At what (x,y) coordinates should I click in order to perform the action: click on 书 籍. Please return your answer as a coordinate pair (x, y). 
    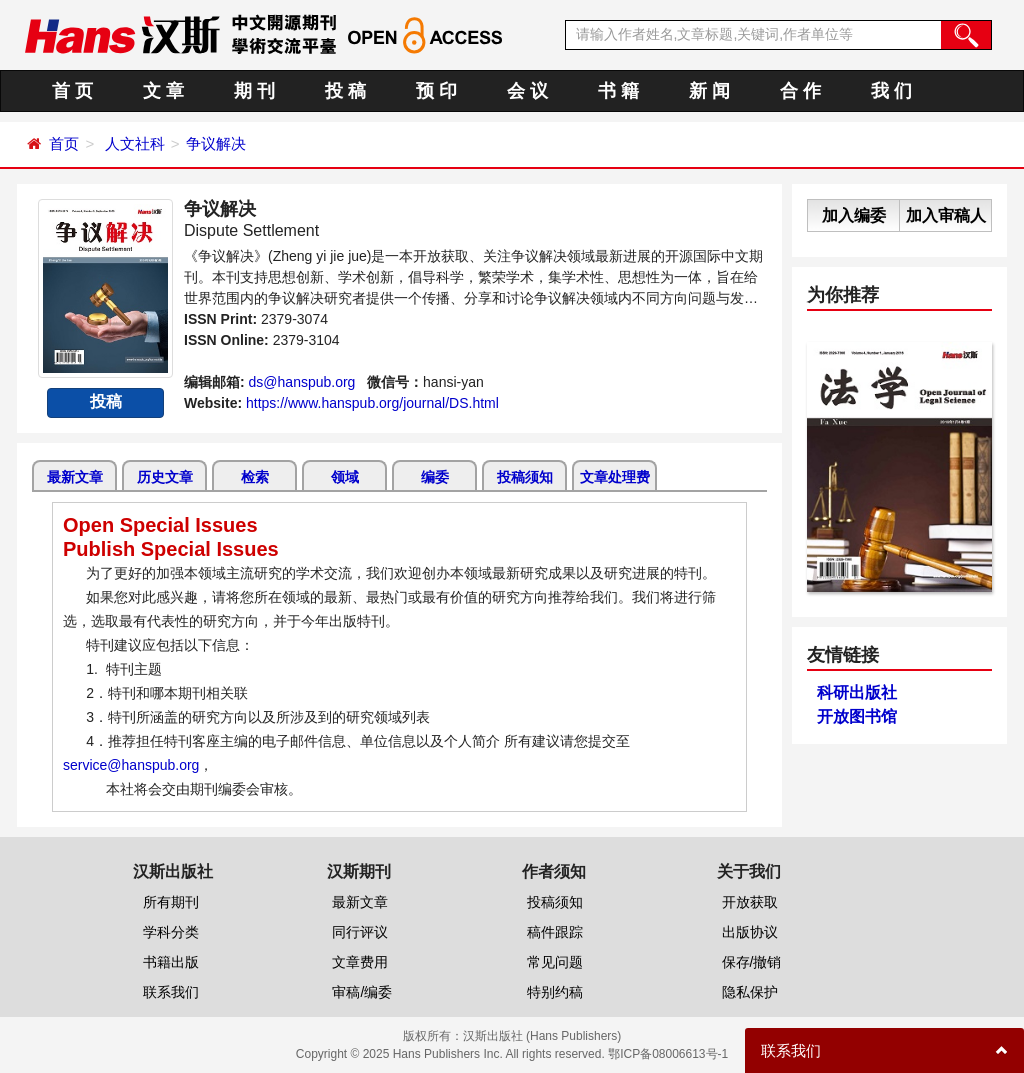
    Looking at the image, I should click on (618, 91).